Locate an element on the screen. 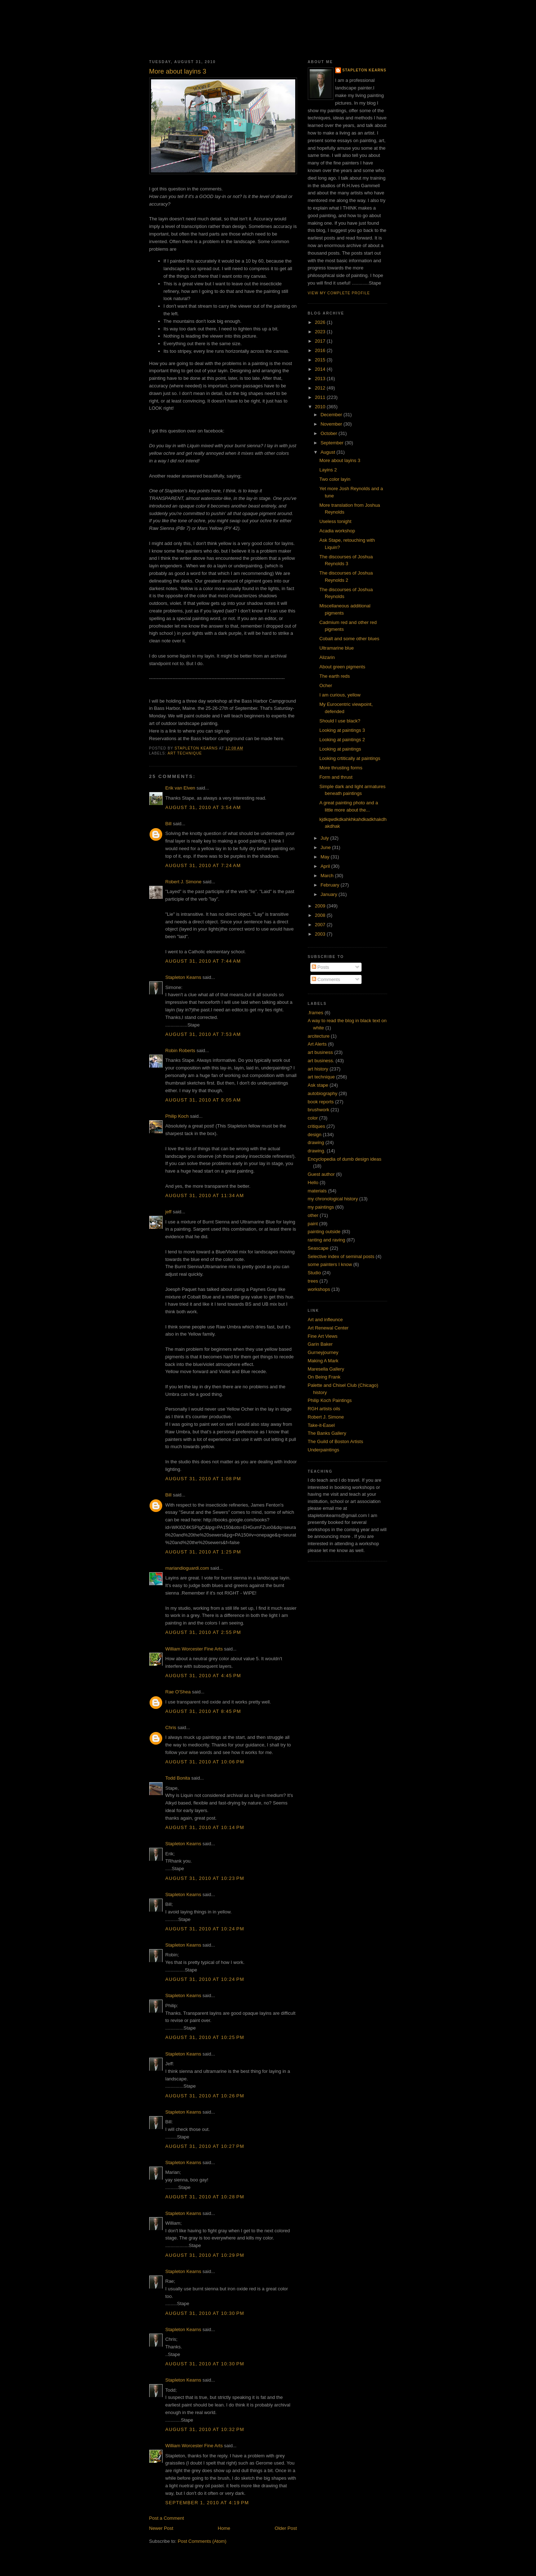  2023 is located at coordinates (321, 331).